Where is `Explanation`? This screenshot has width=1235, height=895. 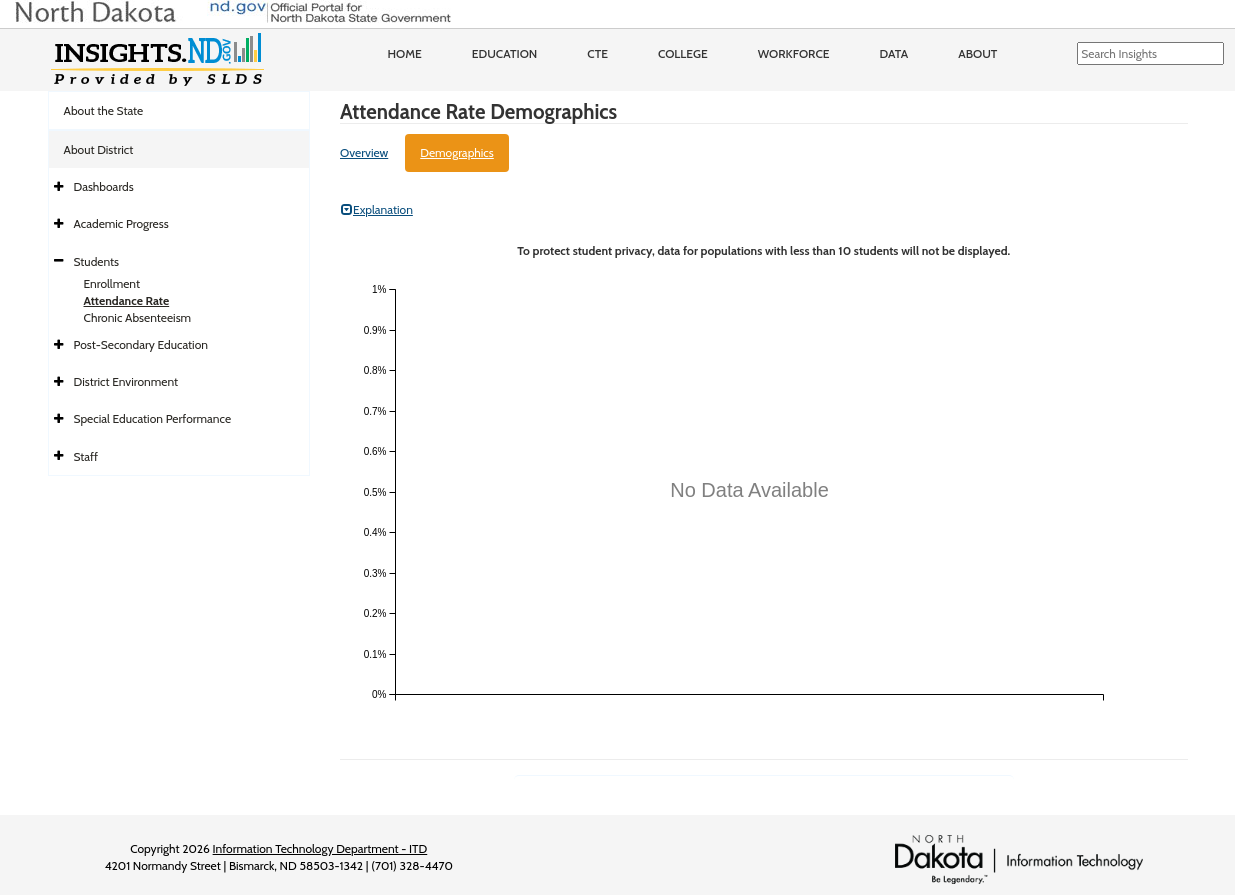
Explanation is located at coordinates (377, 209).